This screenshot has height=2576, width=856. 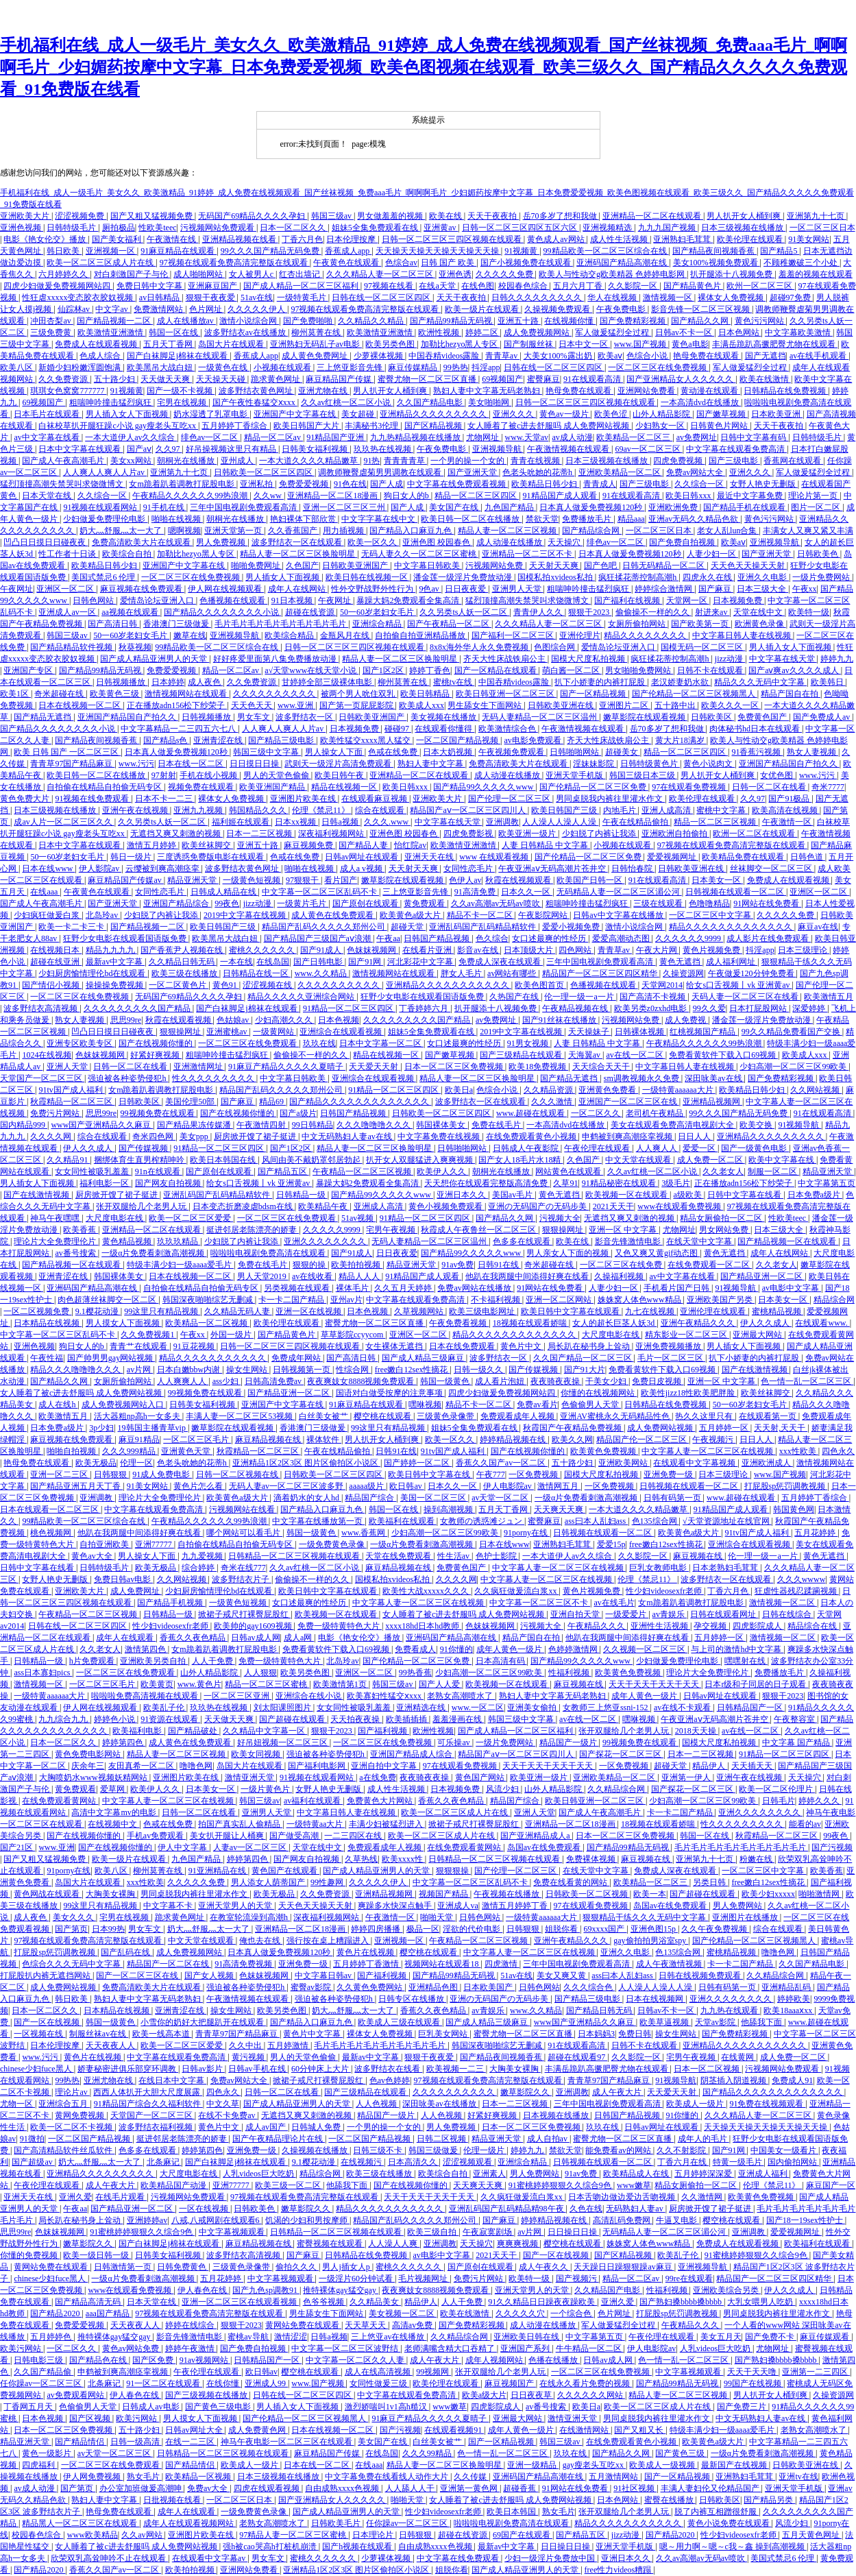 What do you see at coordinates (572, 927) in the screenshot?
I see `爱爱小视频免费` at bounding box center [572, 927].